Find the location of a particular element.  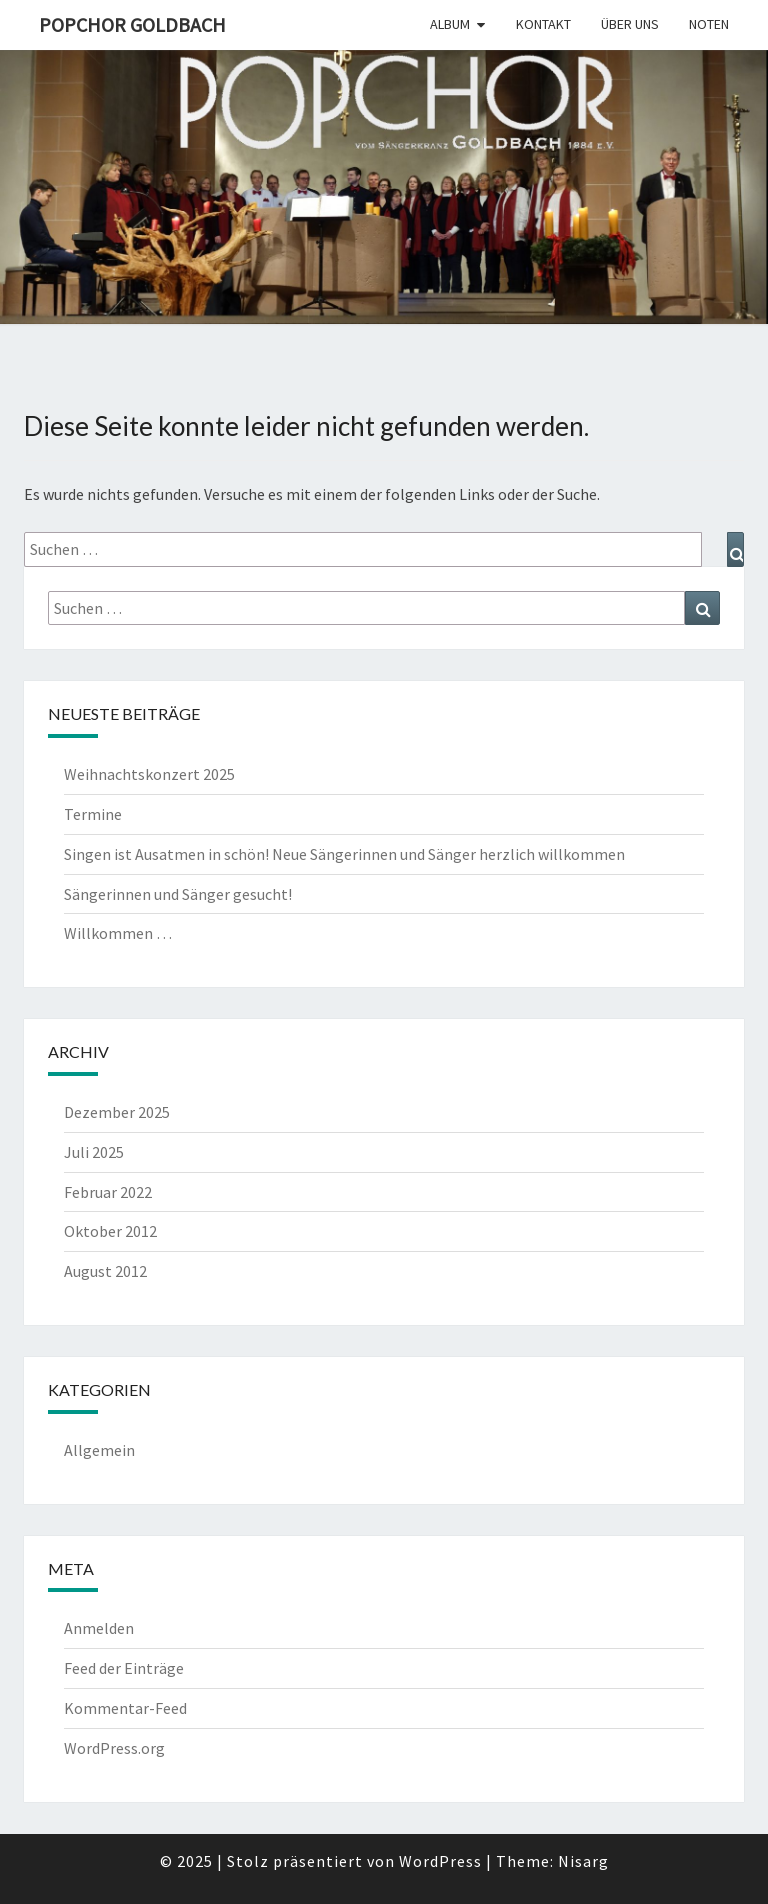

Singen ist Ausatmen in schön! Neue Sängerinnen und Sänger herzlich willkommen is located at coordinates (344, 854).